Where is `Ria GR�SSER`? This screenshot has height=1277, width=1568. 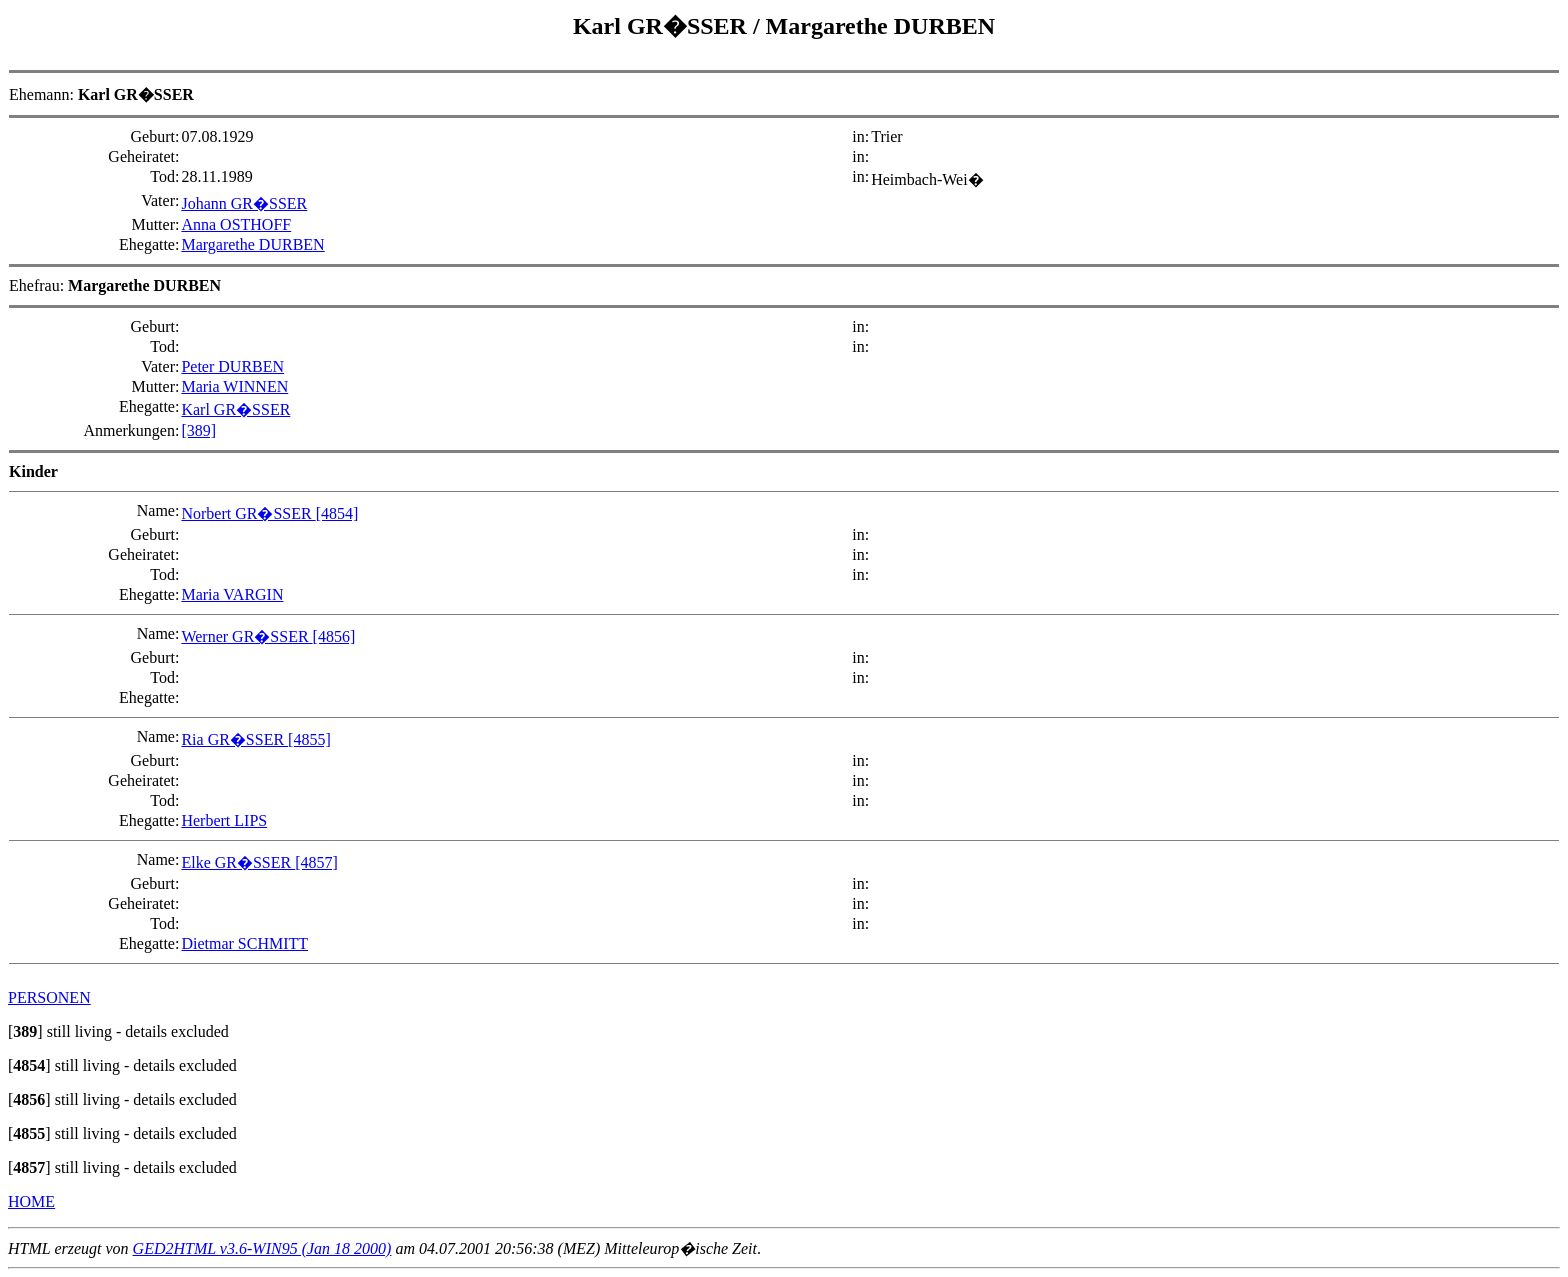
Ria GR�SSER is located at coordinates (234, 739).